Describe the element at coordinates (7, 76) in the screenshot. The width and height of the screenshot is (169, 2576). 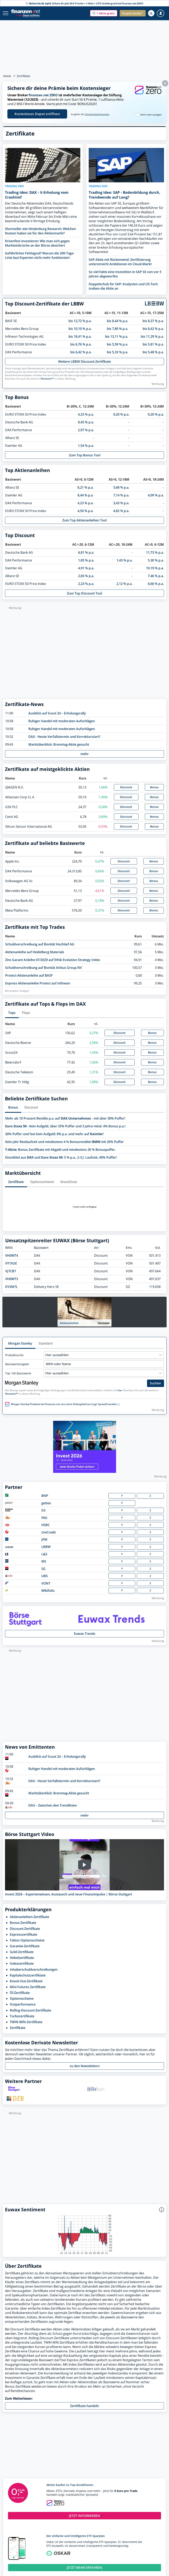
I see `Home` at that location.